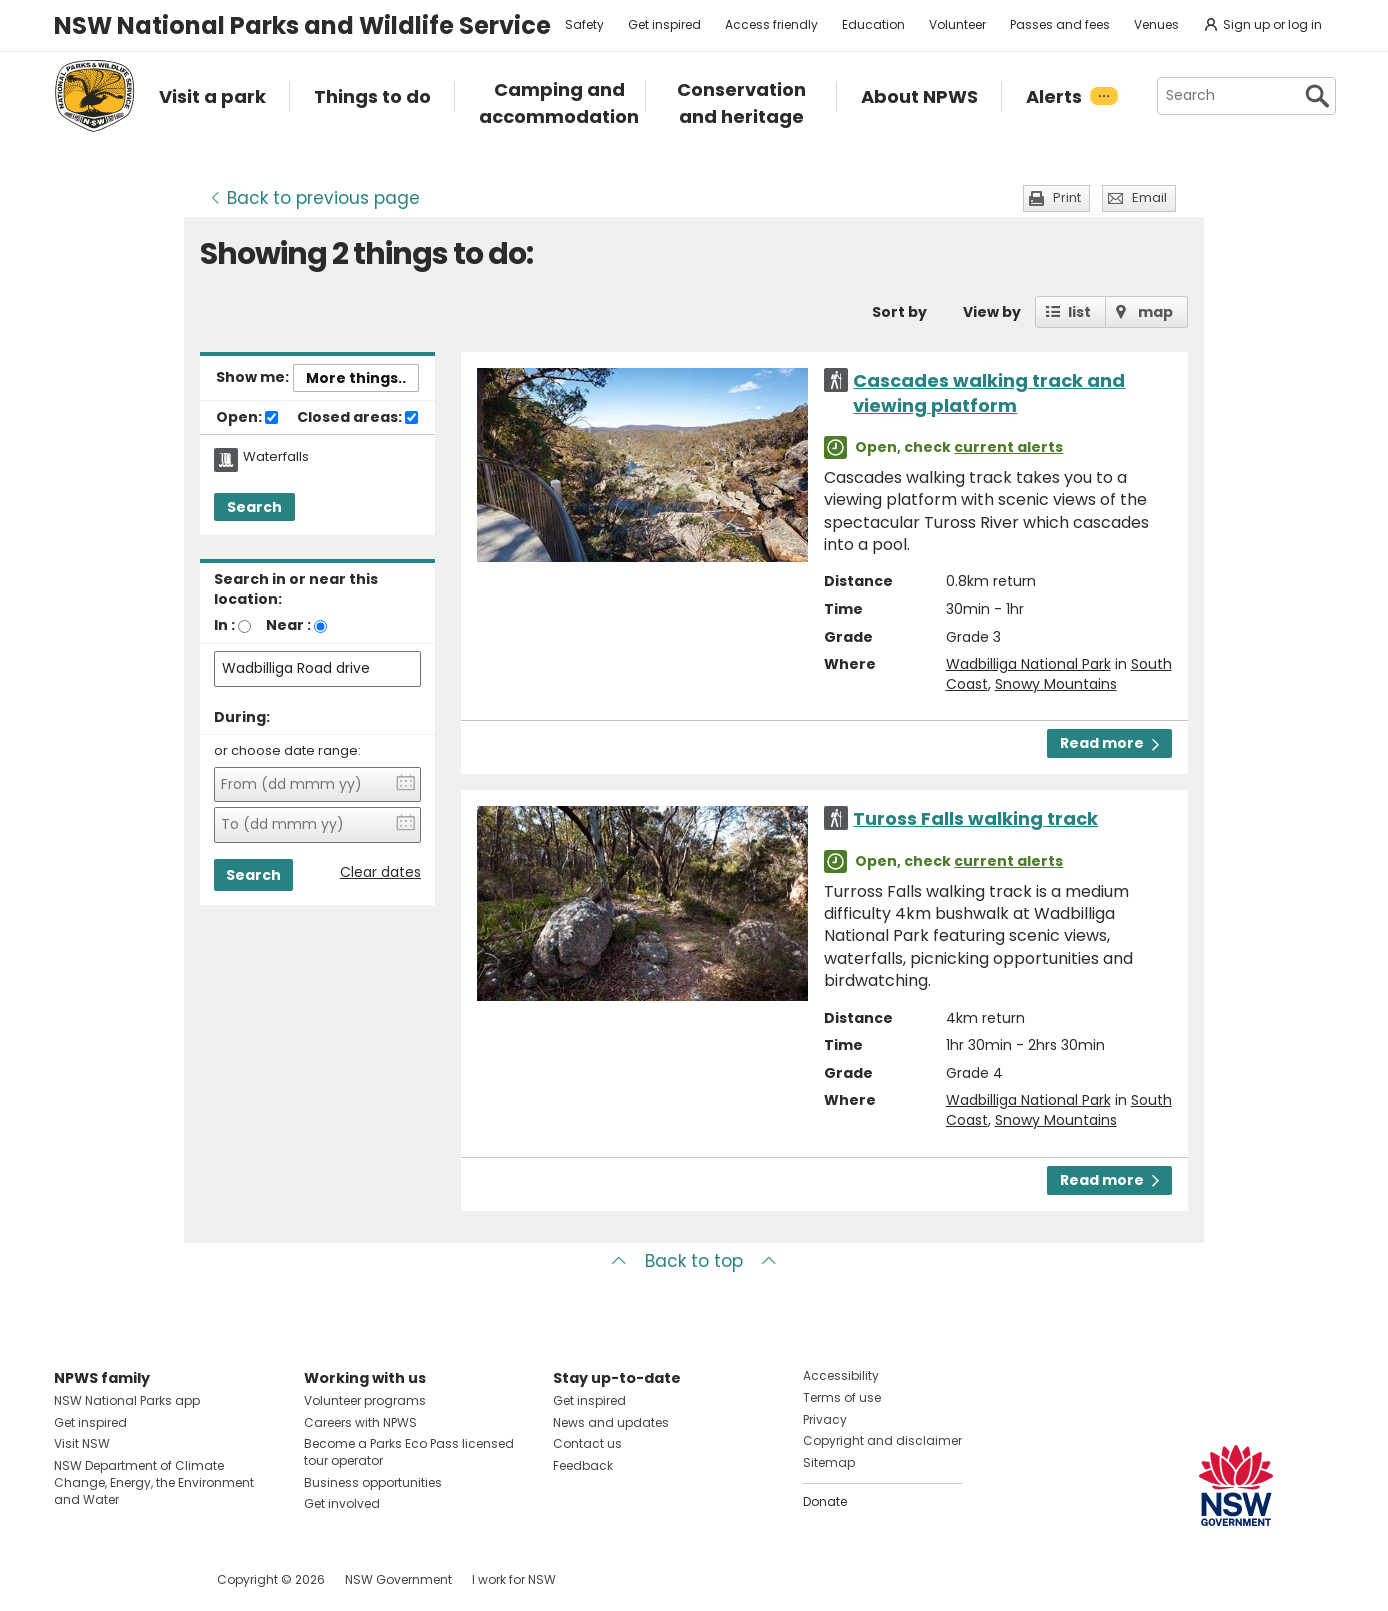 The height and width of the screenshot is (1611, 1388). What do you see at coordinates (825, 1419) in the screenshot?
I see `Privacy` at bounding box center [825, 1419].